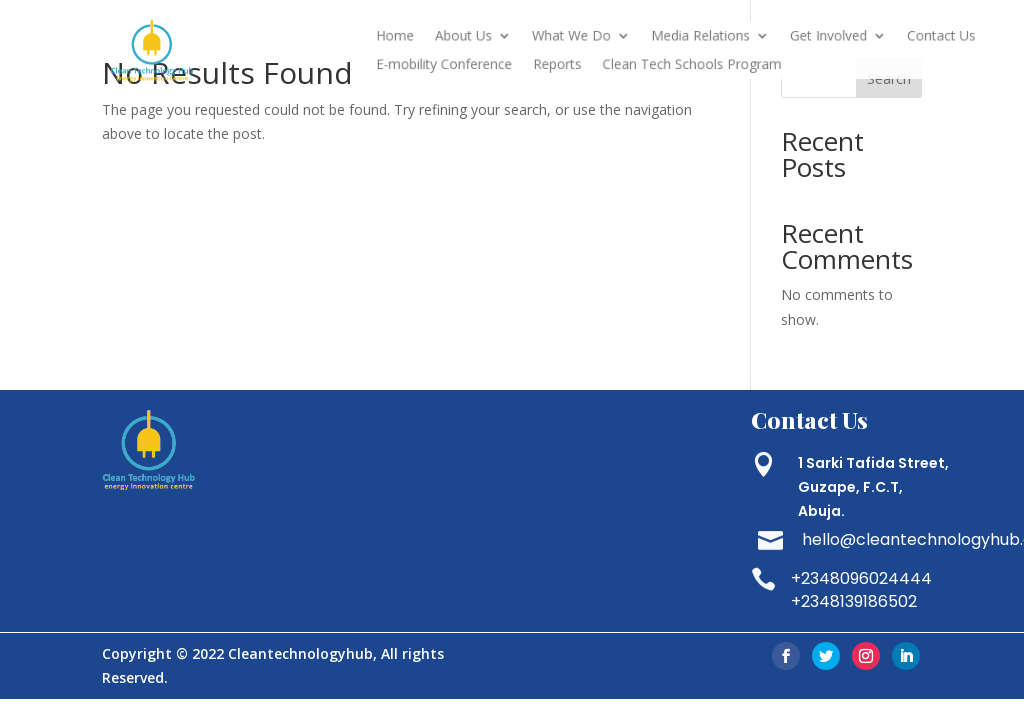 Image resolution: width=1024 pixels, height=720 pixels. What do you see at coordinates (583, 39) in the screenshot?
I see `What We Do` at bounding box center [583, 39].